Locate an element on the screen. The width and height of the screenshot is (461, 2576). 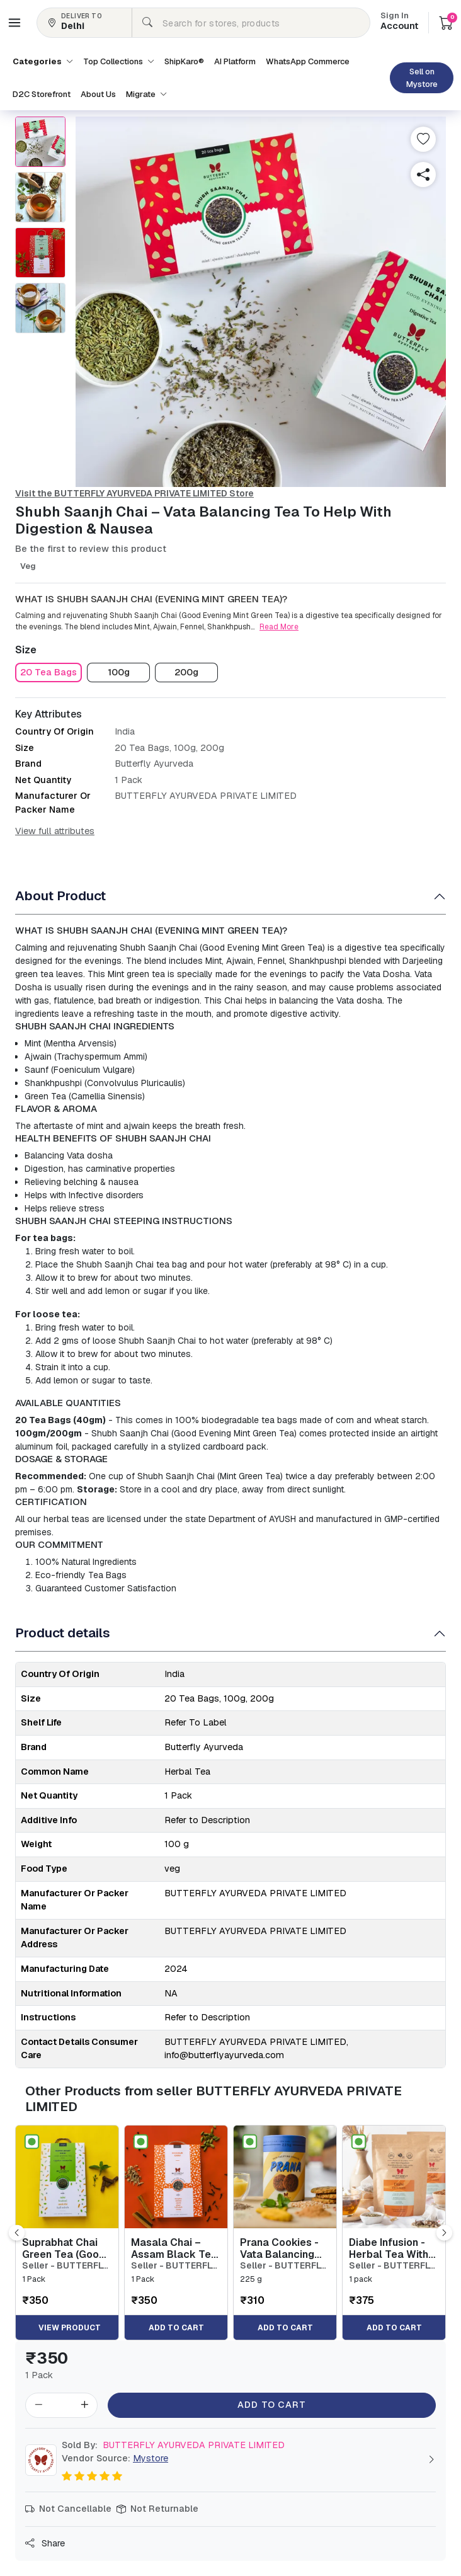
Seller - BUTTERFLY AYURVEDA PRIVATE LIMITED [button] is located at coordinates (64, 2265).